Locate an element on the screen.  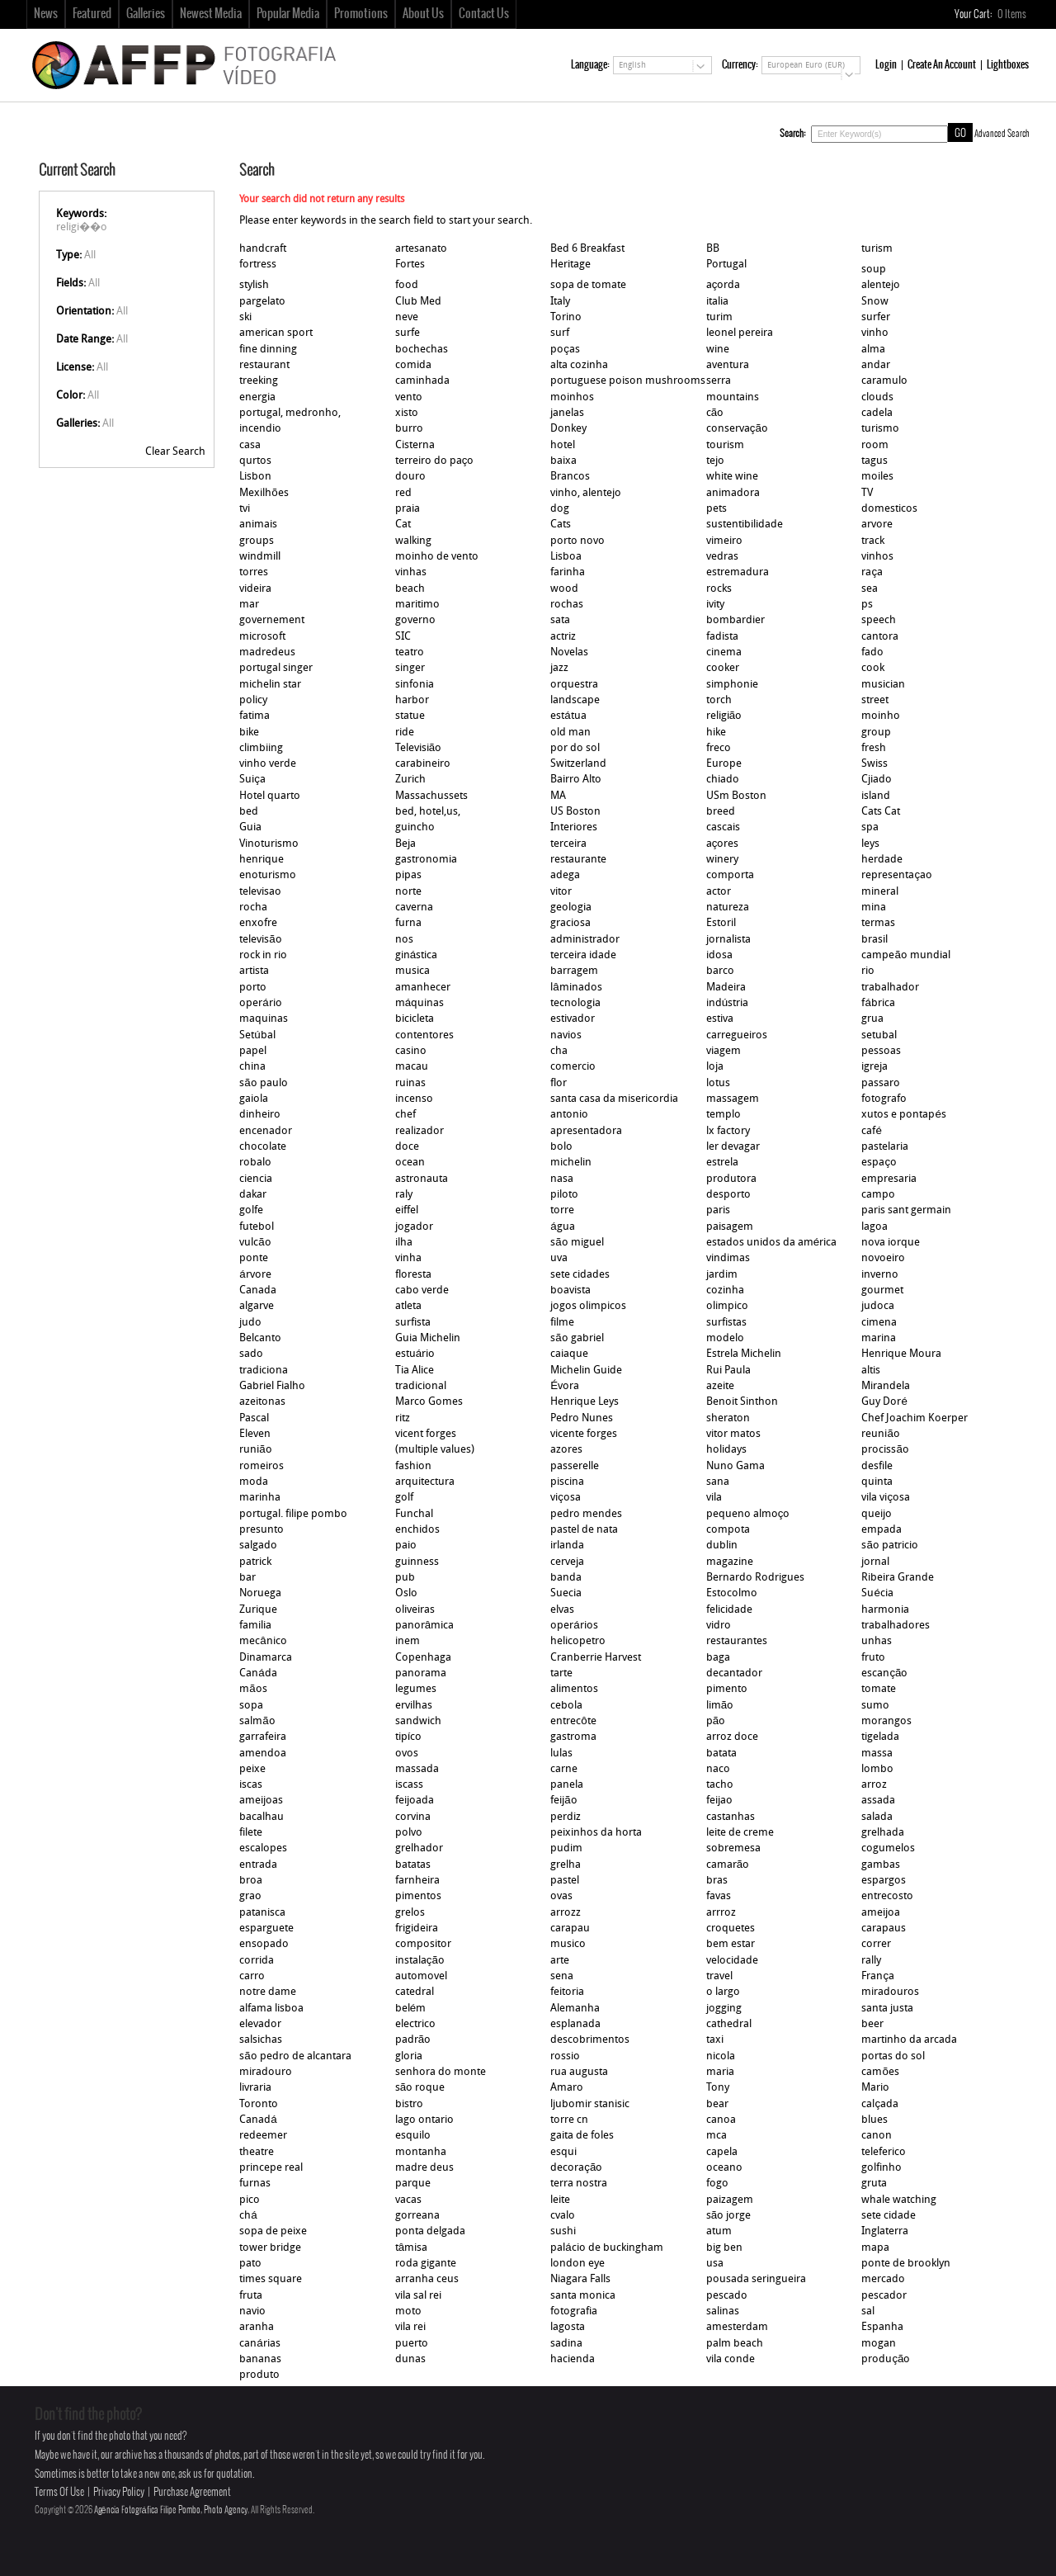
moinho de vento is located at coordinates (436, 556).